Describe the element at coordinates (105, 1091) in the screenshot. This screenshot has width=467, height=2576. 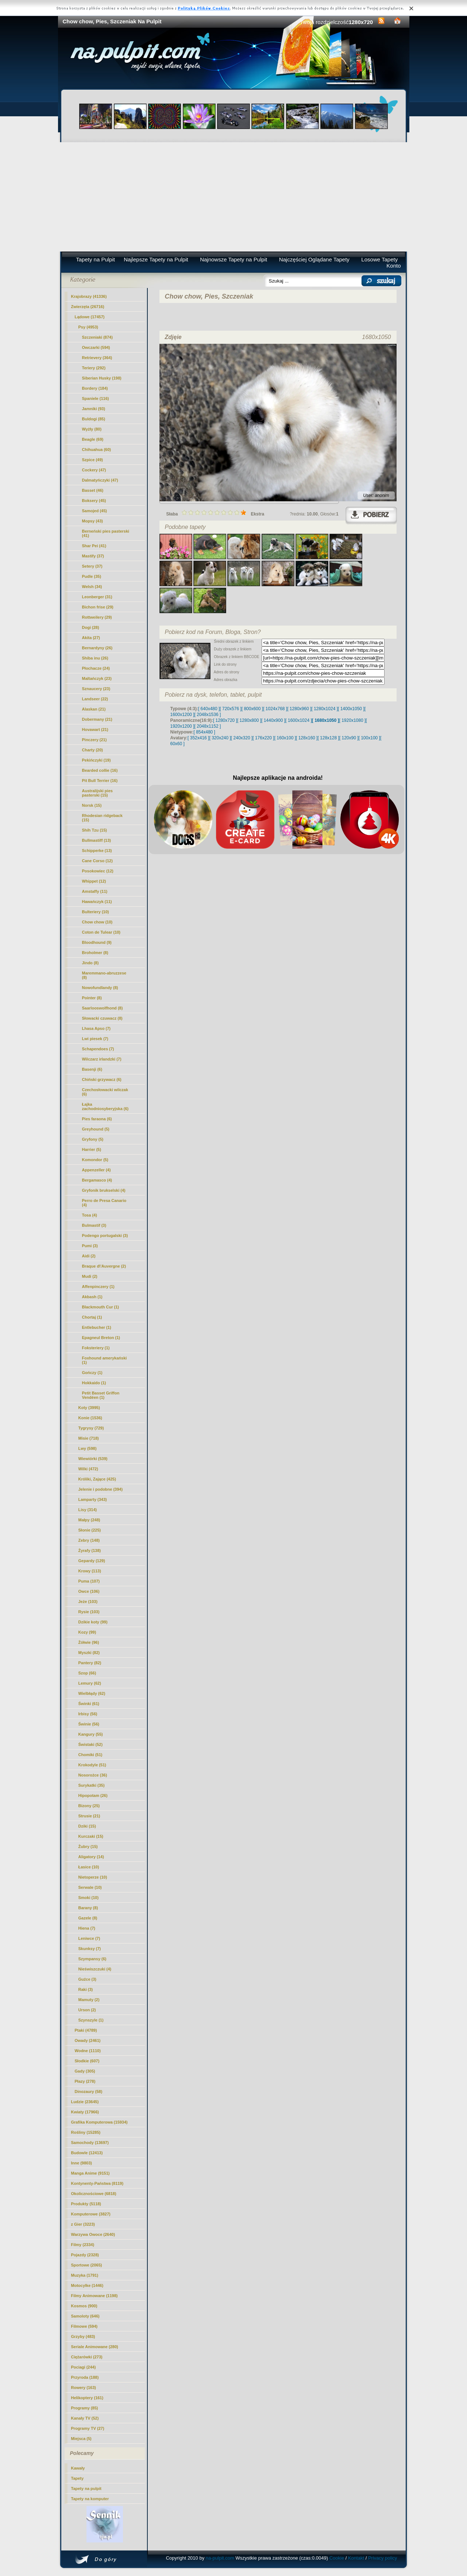
I see `Czechosłowacki wilczak (6)` at that location.